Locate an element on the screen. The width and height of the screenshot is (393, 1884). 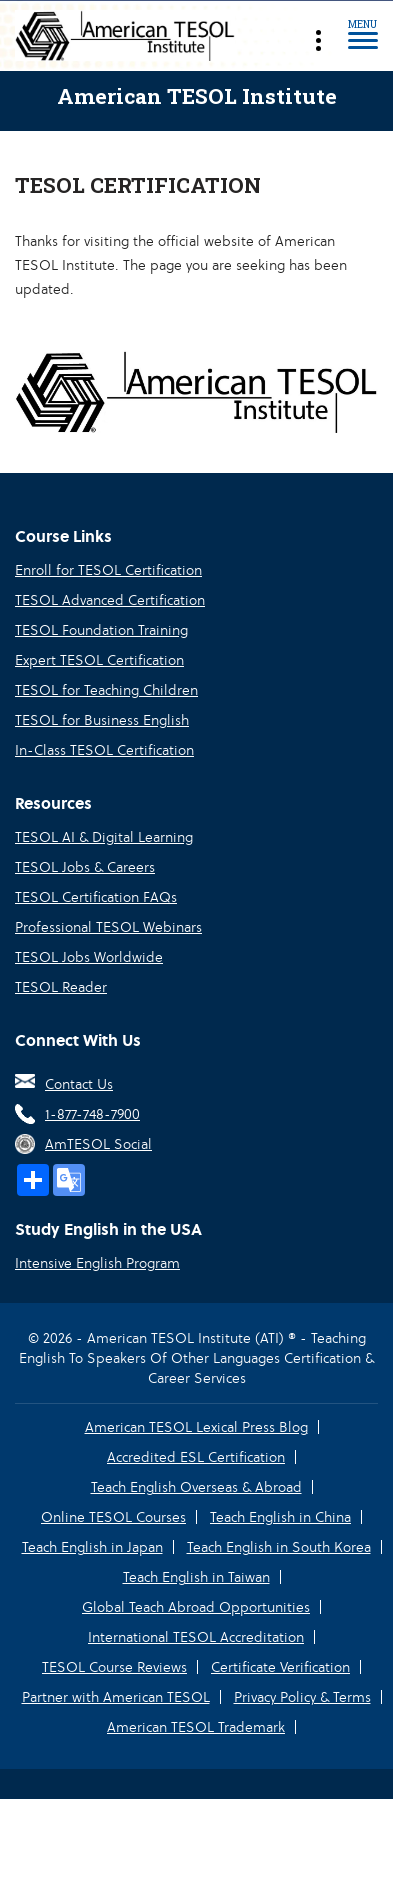
American TESOL Lexical Press Blog is located at coordinates (196, 1427).